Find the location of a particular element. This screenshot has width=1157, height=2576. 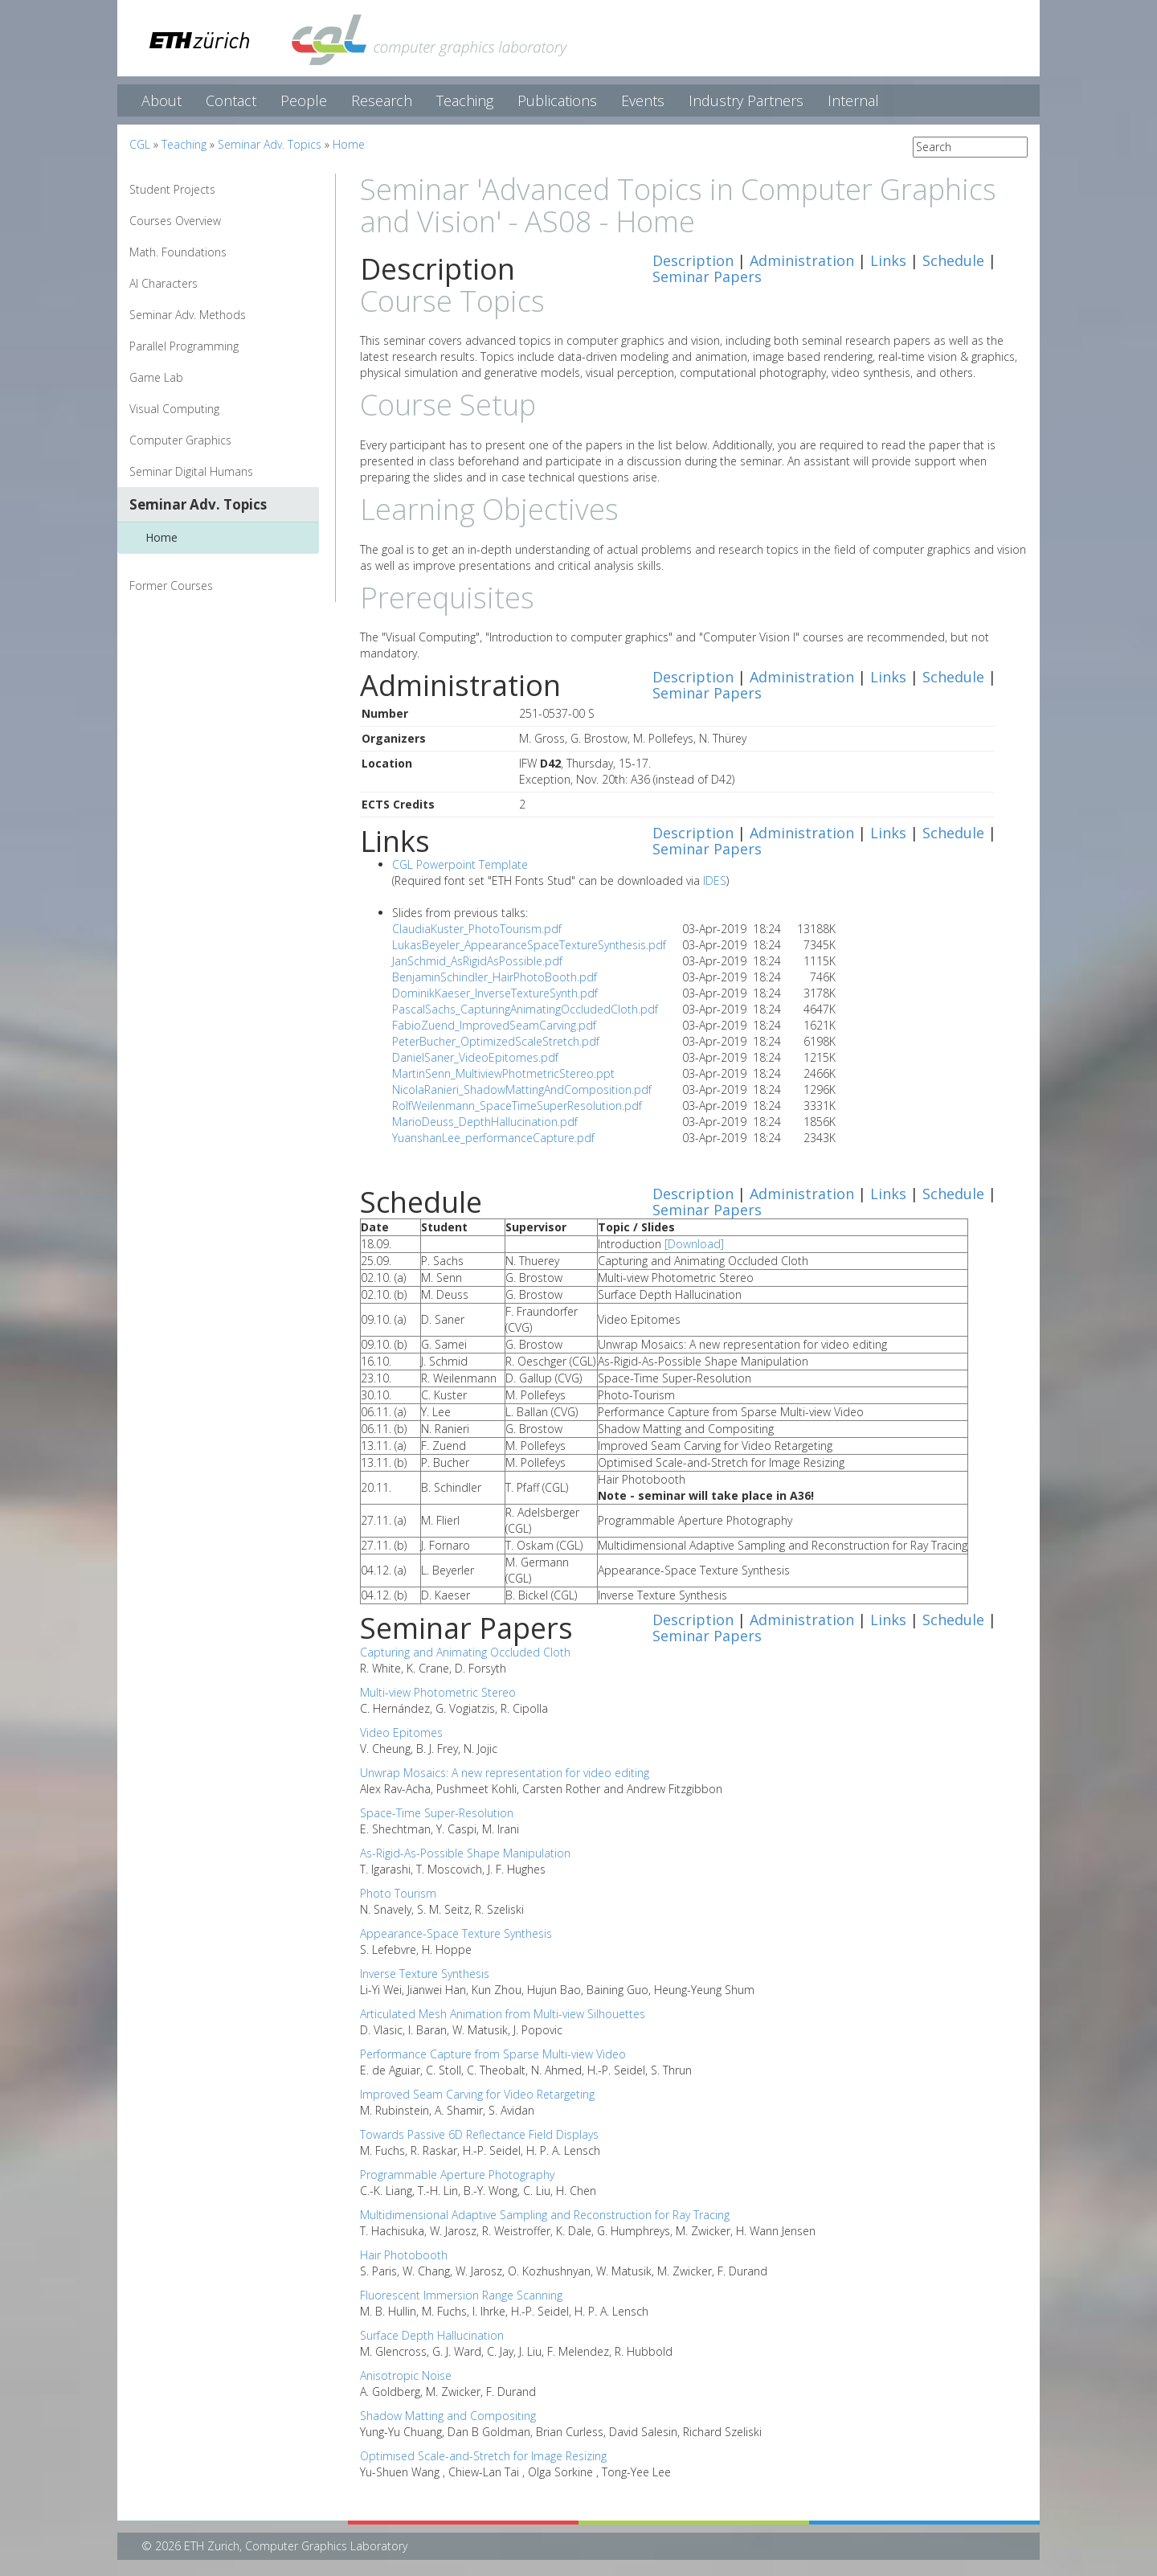

Teaching is located at coordinates (464, 100).